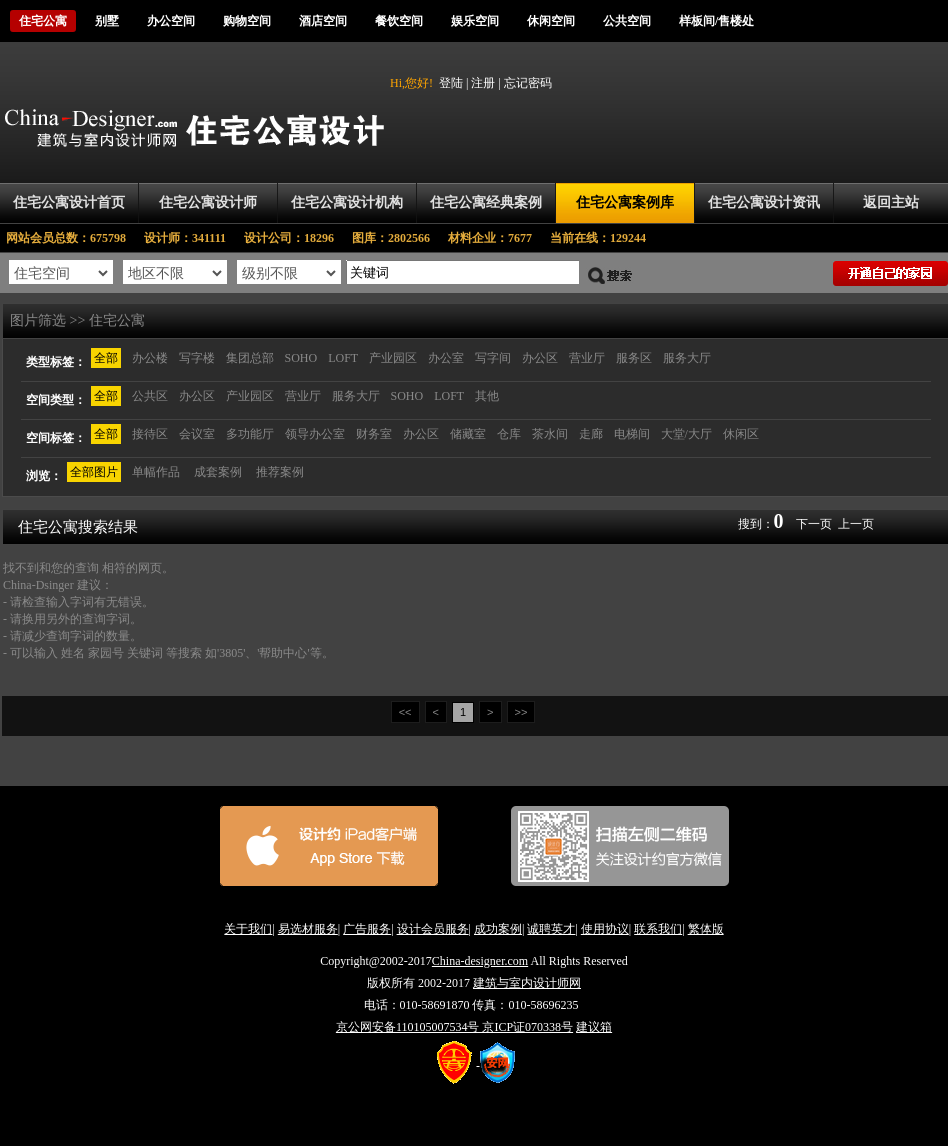 The image size is (948, 1146). What do you see at coordinates (764, 202) in the screenshot?
I see `住宅公寓设计资讯` at bounding box center [764, 202].